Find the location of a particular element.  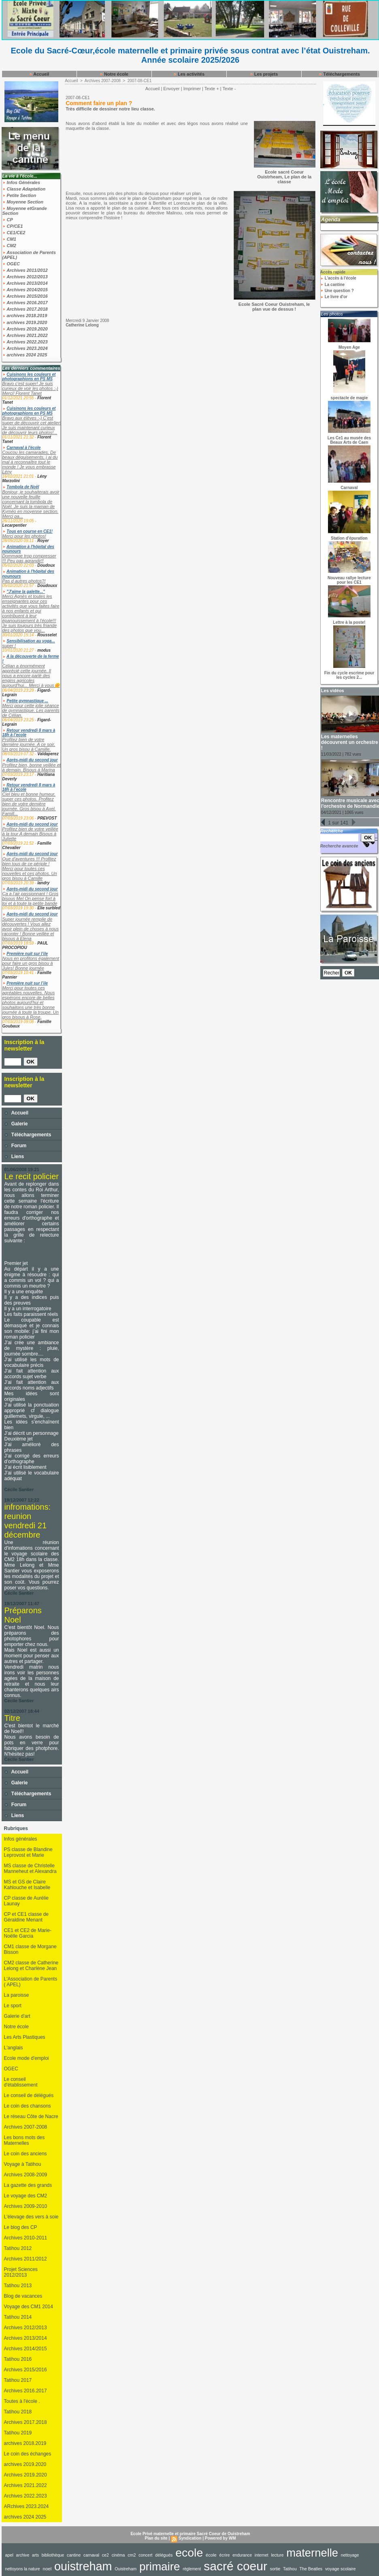

nettoyons la nature is located at coordinates (22, 2569).